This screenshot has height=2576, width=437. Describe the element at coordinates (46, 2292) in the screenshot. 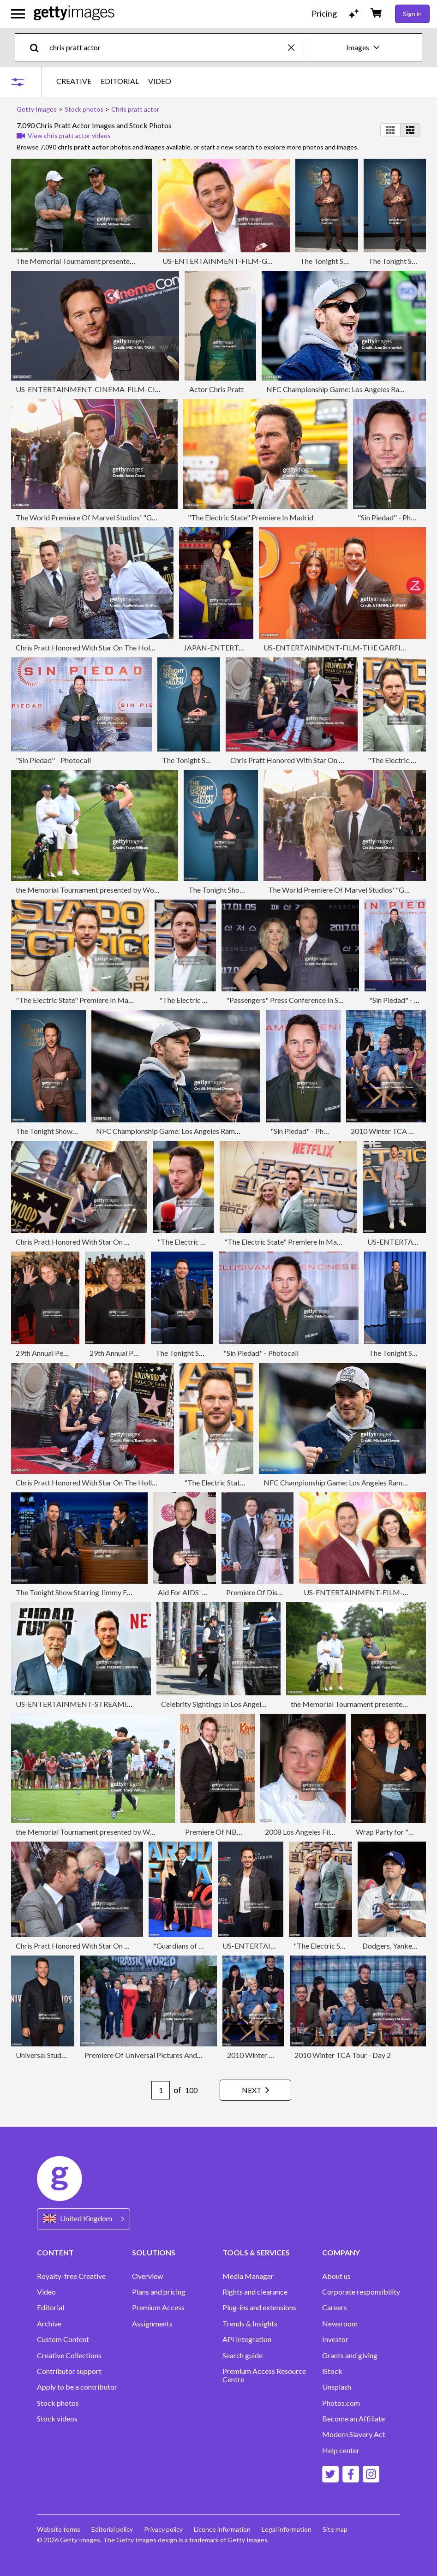

I see `Video` at that location.